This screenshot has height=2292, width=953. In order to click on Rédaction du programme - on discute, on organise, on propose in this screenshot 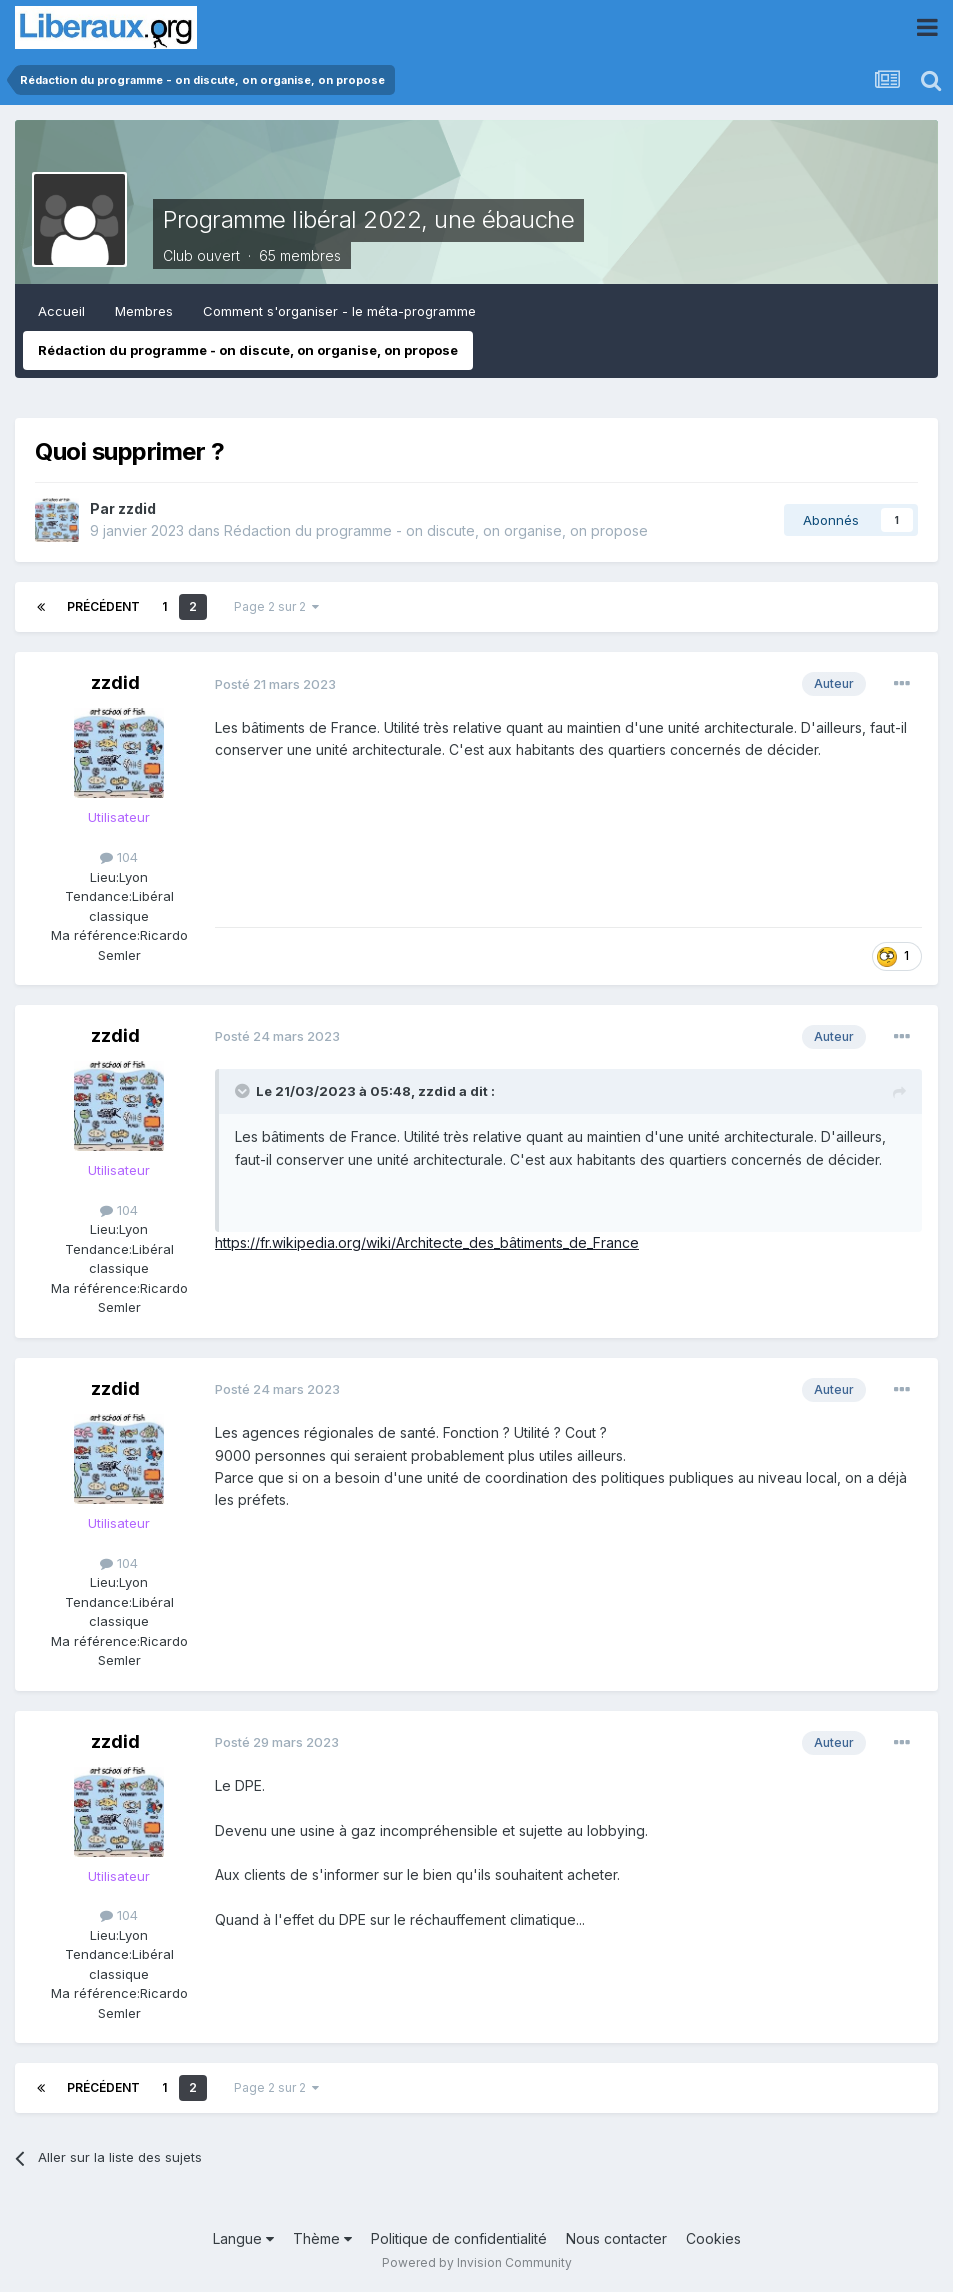, I will do `click(248, 350)`.